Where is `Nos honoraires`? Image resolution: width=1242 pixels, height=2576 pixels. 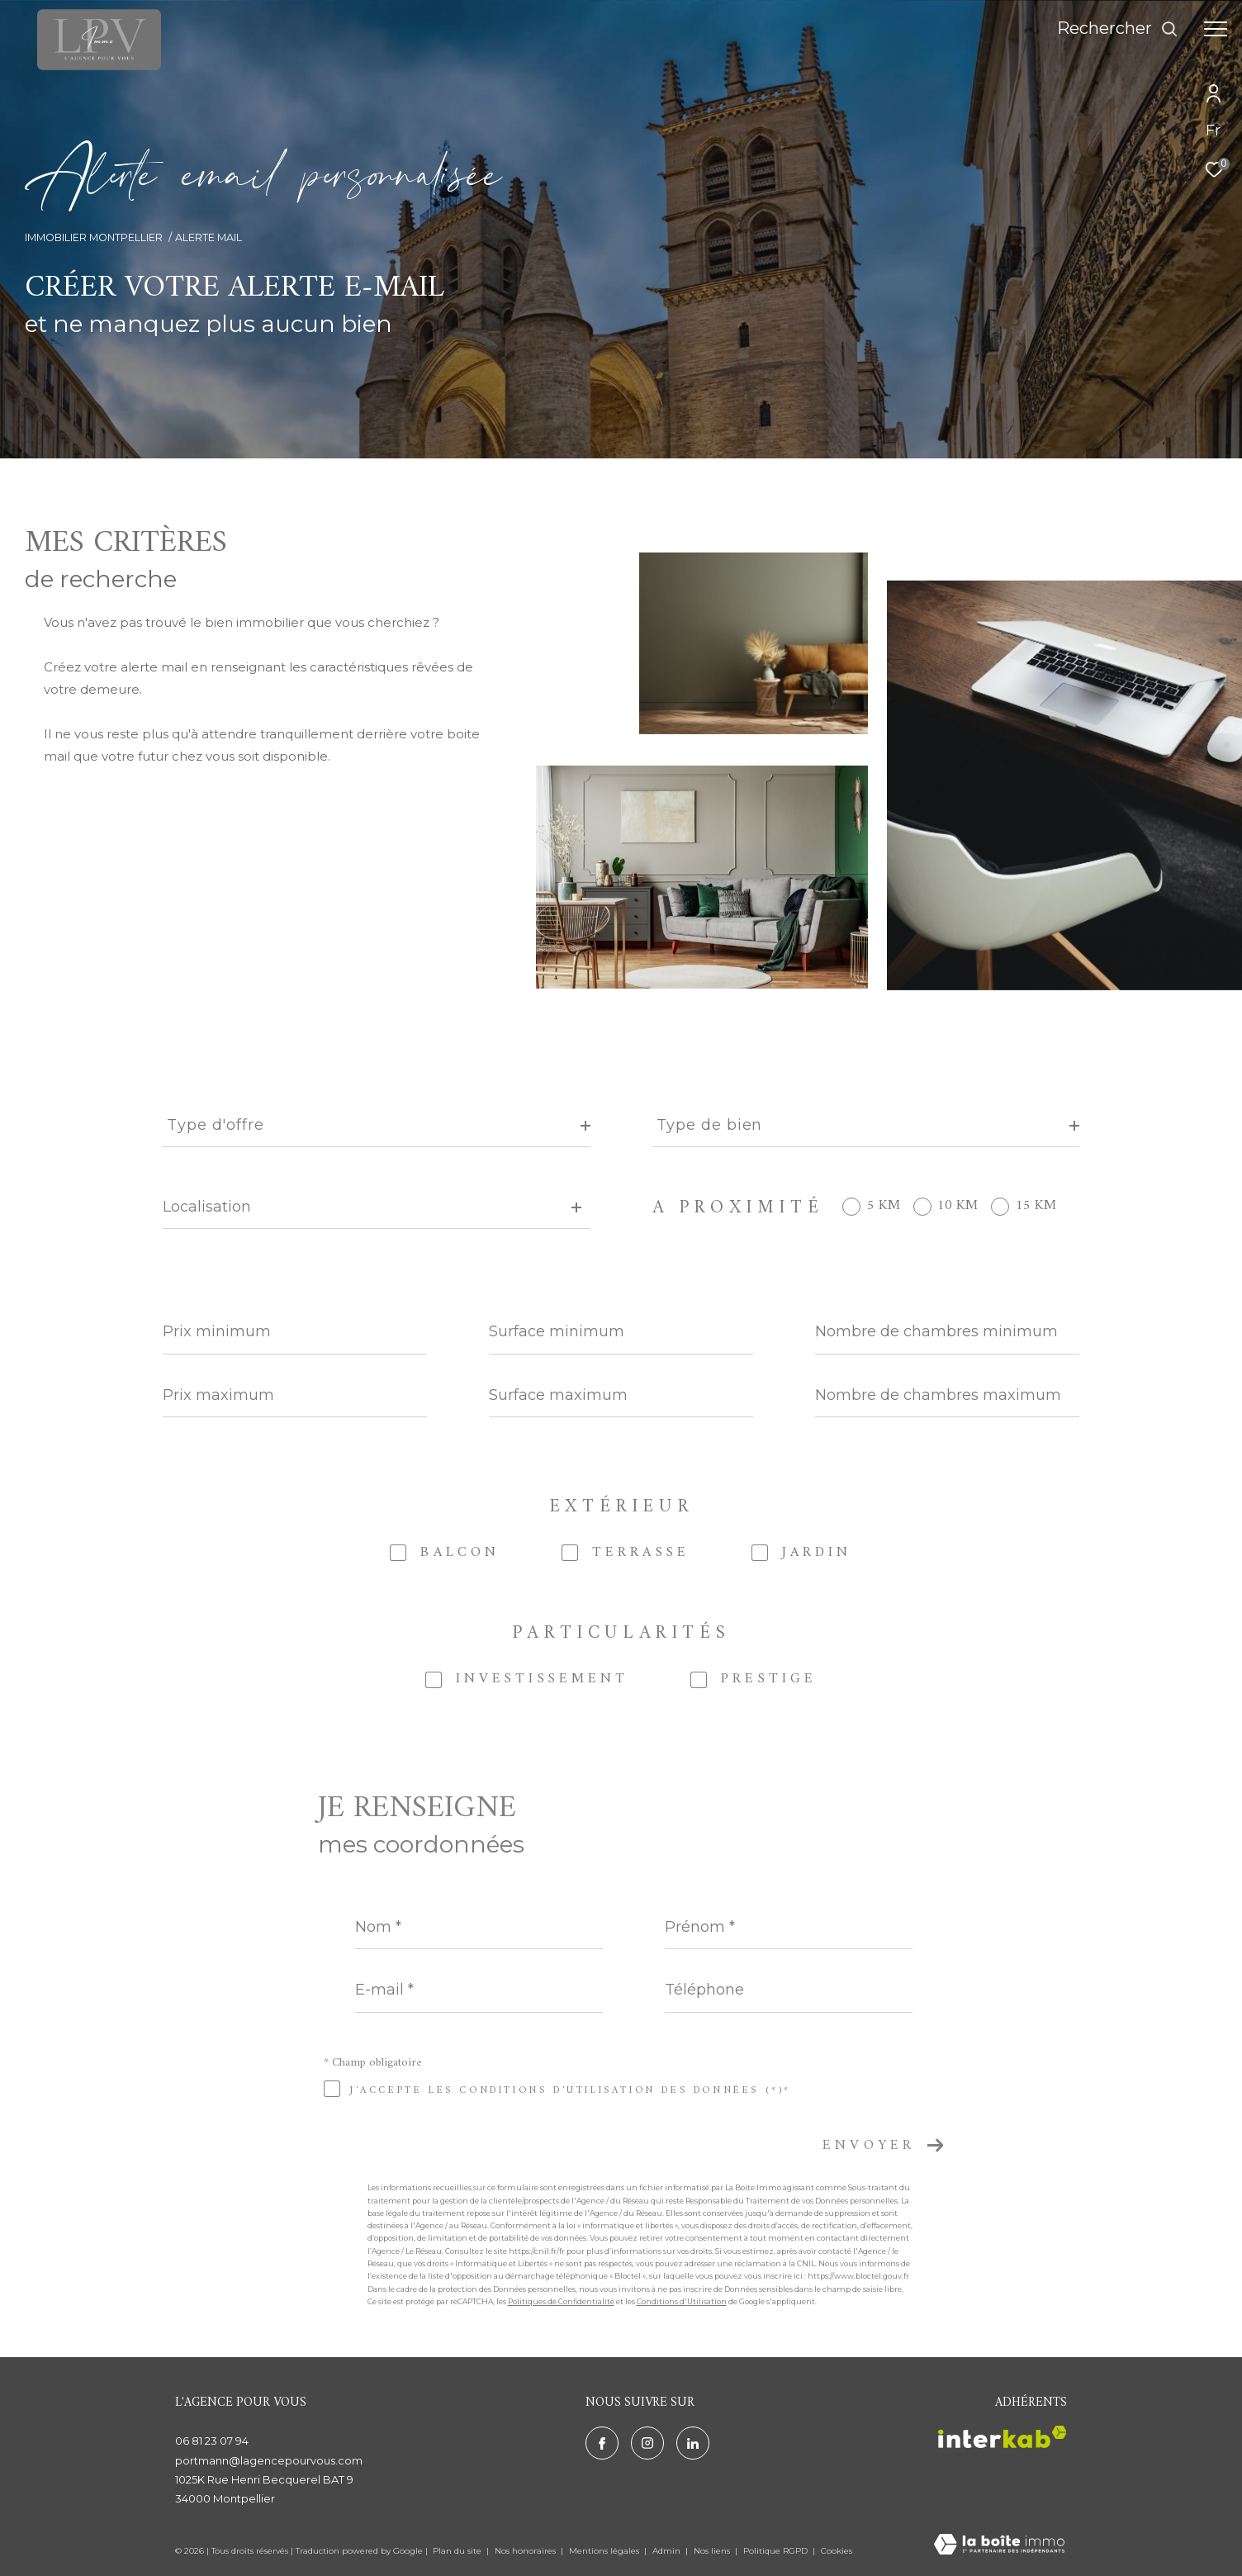 Nos honoraires is located at coordinates (526, 2550).